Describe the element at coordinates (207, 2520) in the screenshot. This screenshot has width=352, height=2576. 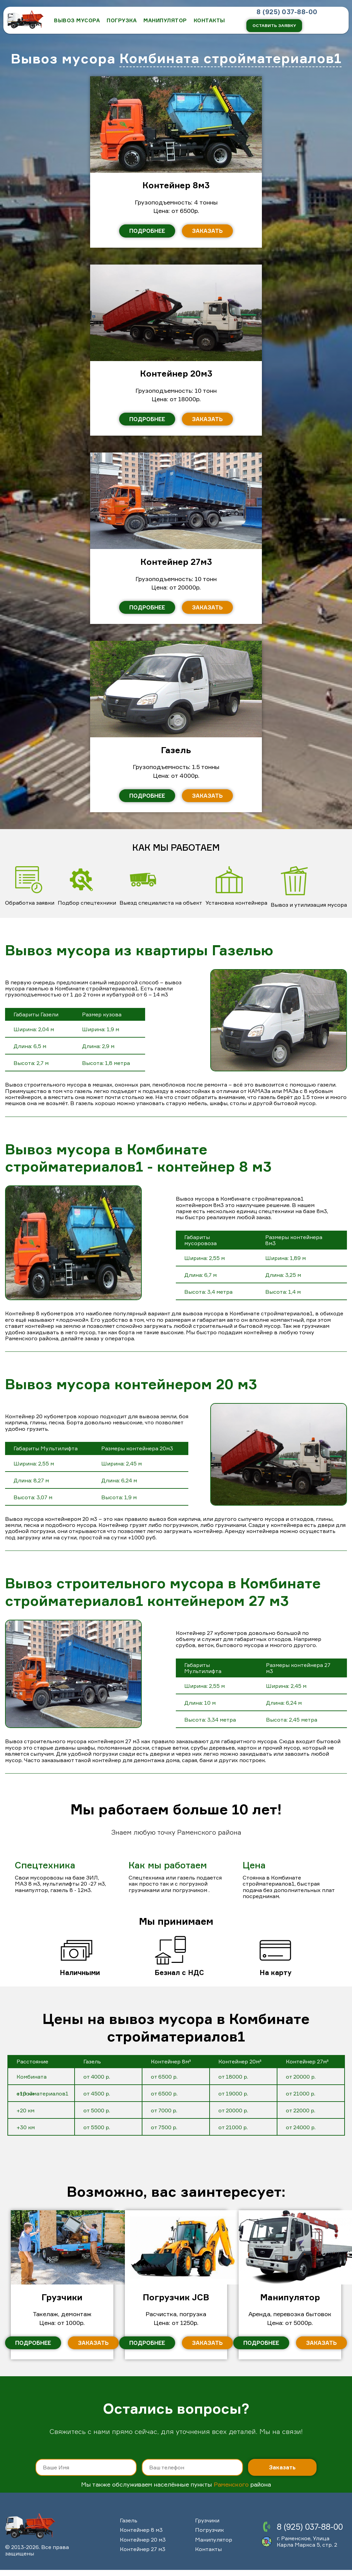
I see `Грузчики` at that location.